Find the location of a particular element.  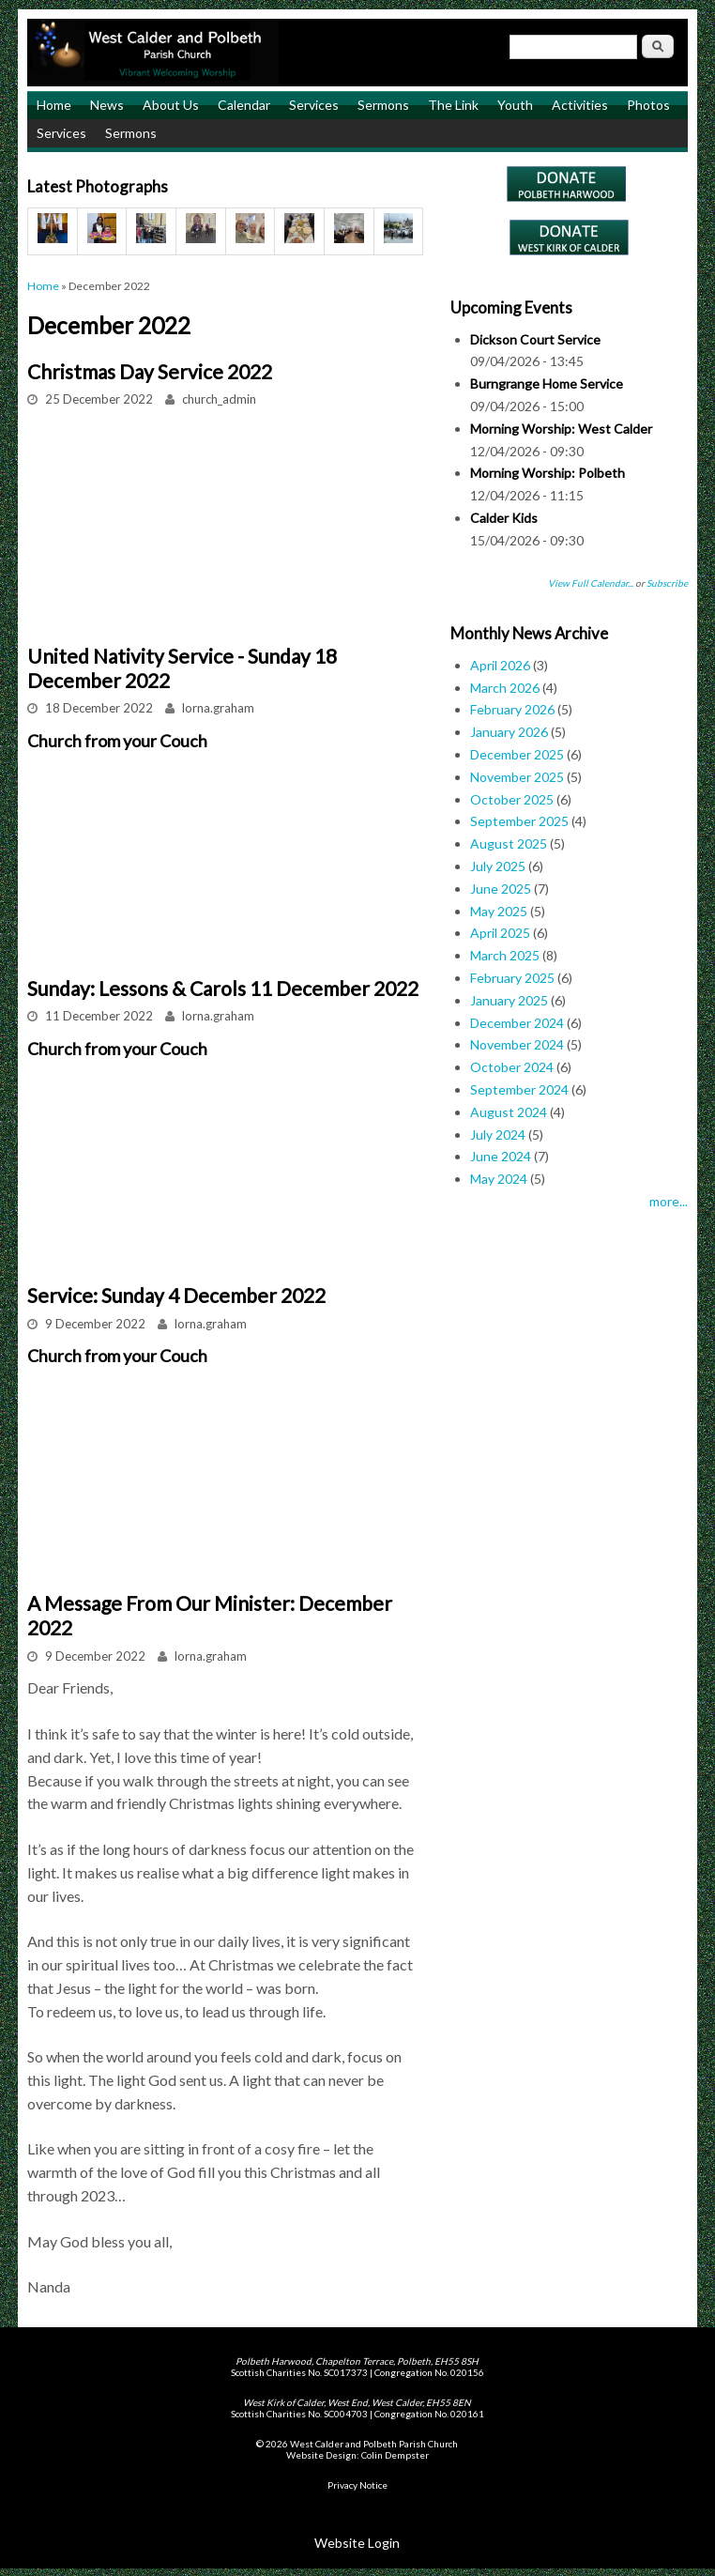

July 2025 is located at coordinates (497, 866).